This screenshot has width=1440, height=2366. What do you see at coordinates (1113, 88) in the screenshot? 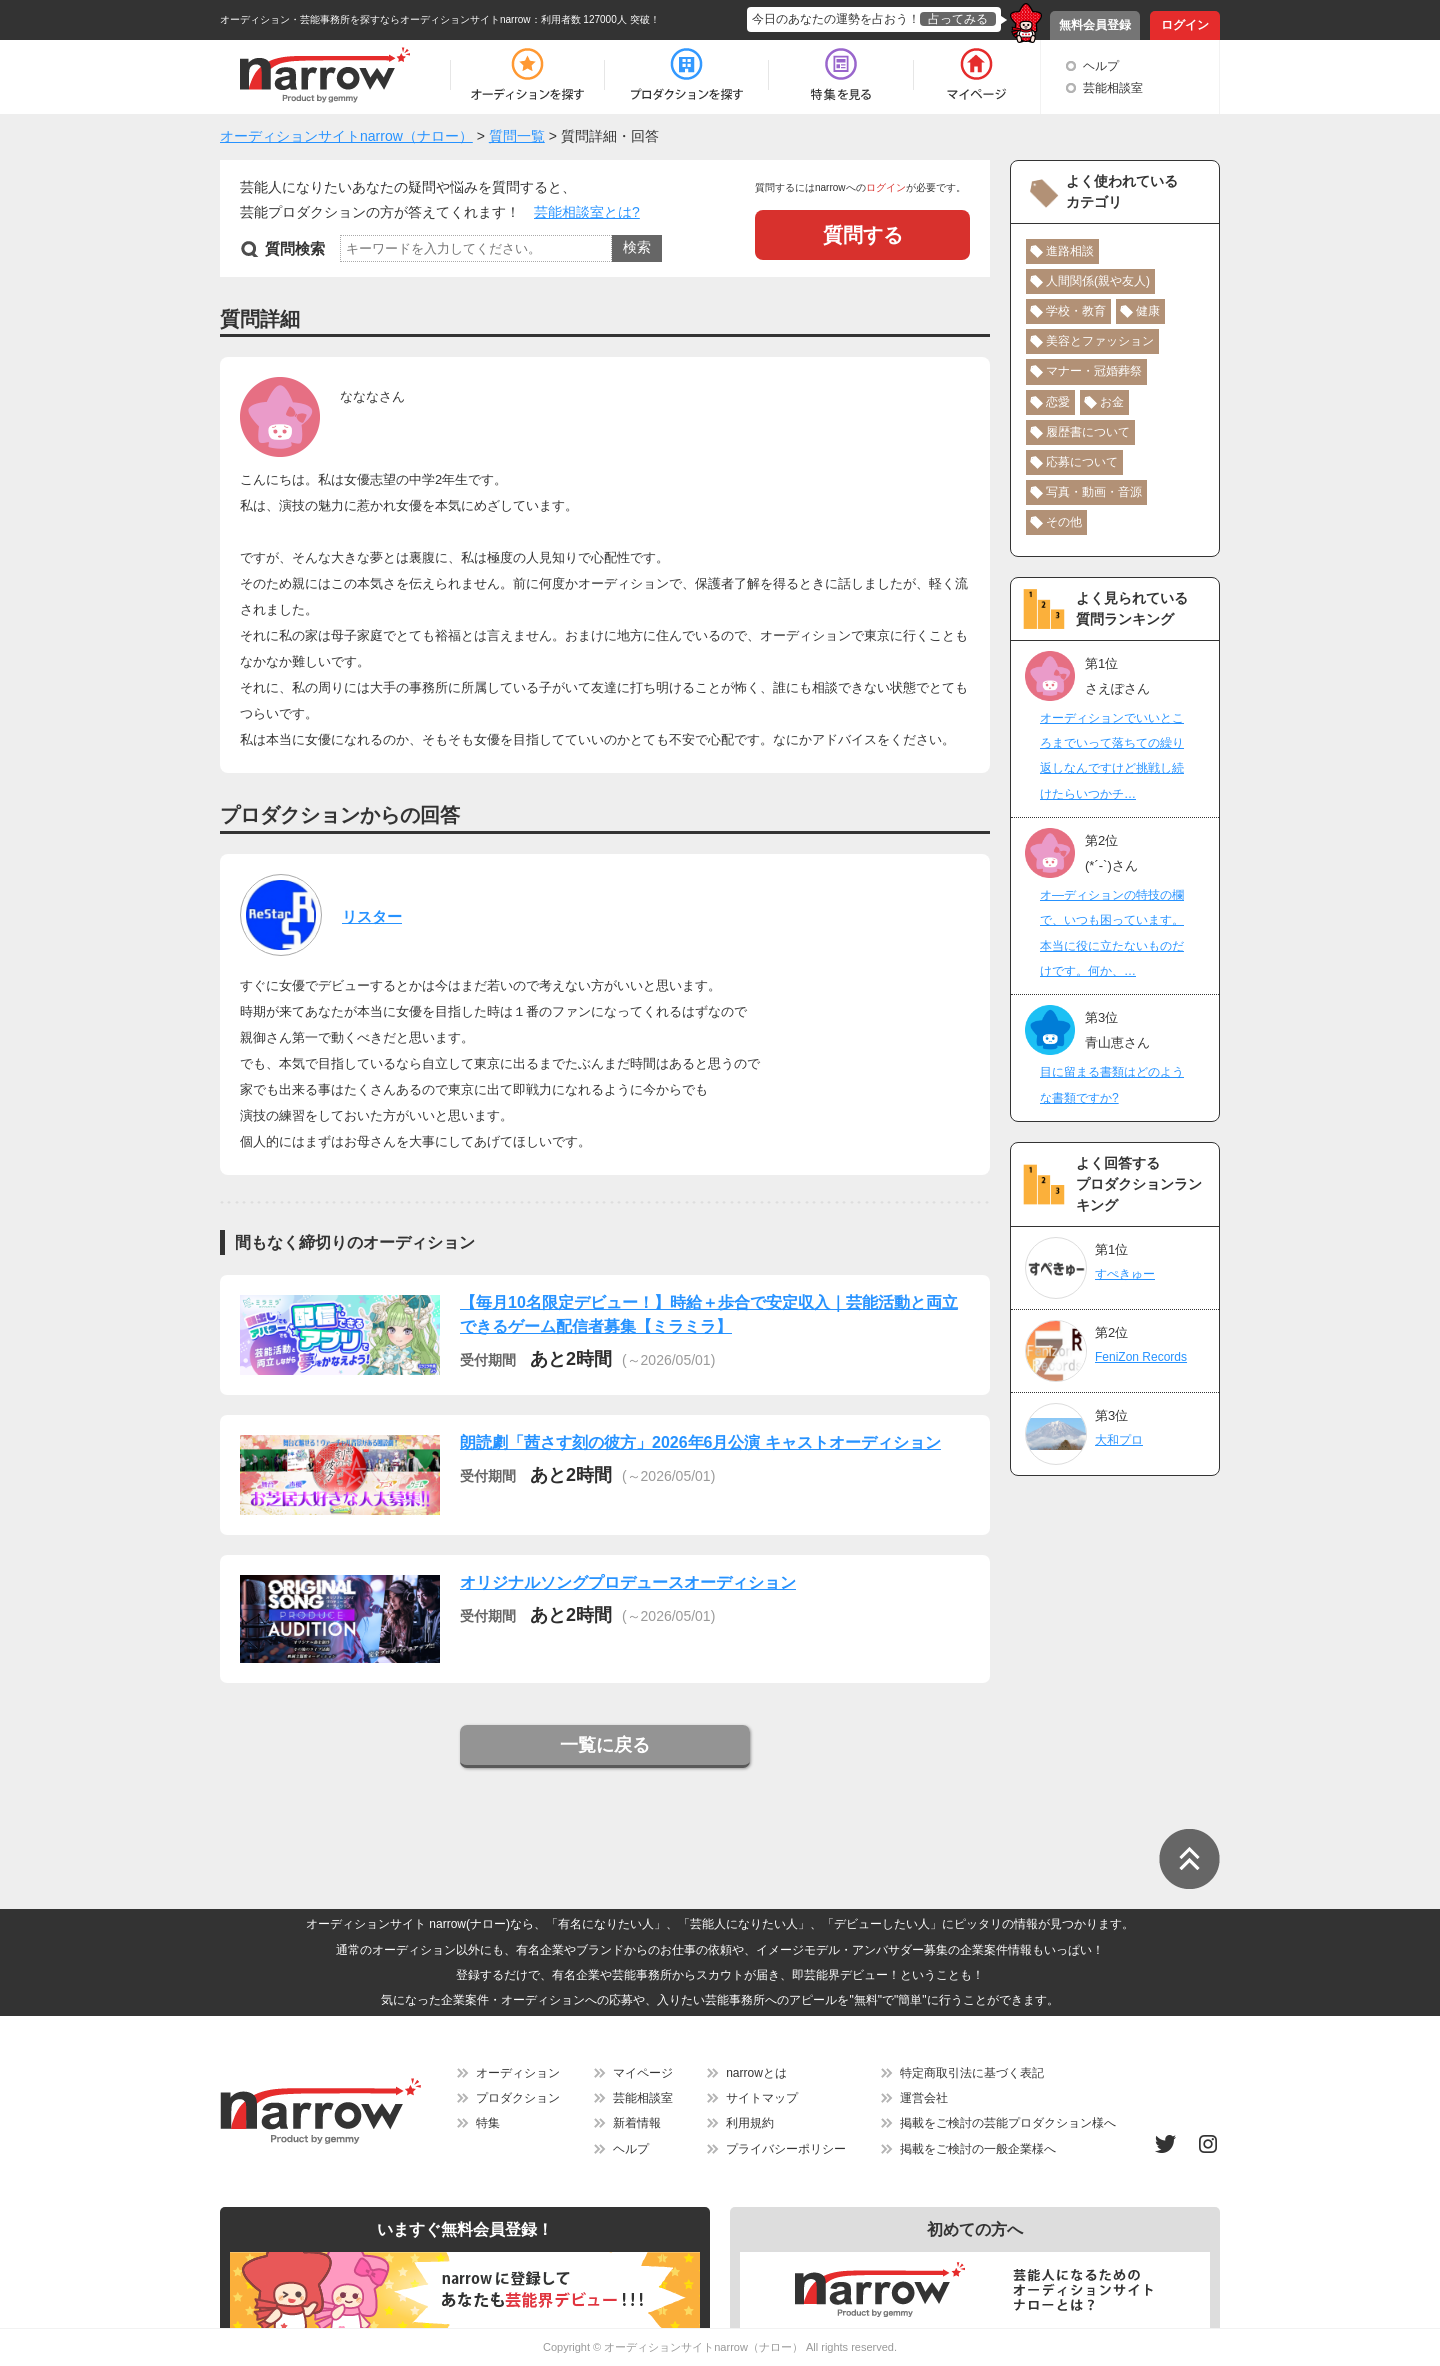
I see `芸能相談室` at bounding box center [1113, 88].